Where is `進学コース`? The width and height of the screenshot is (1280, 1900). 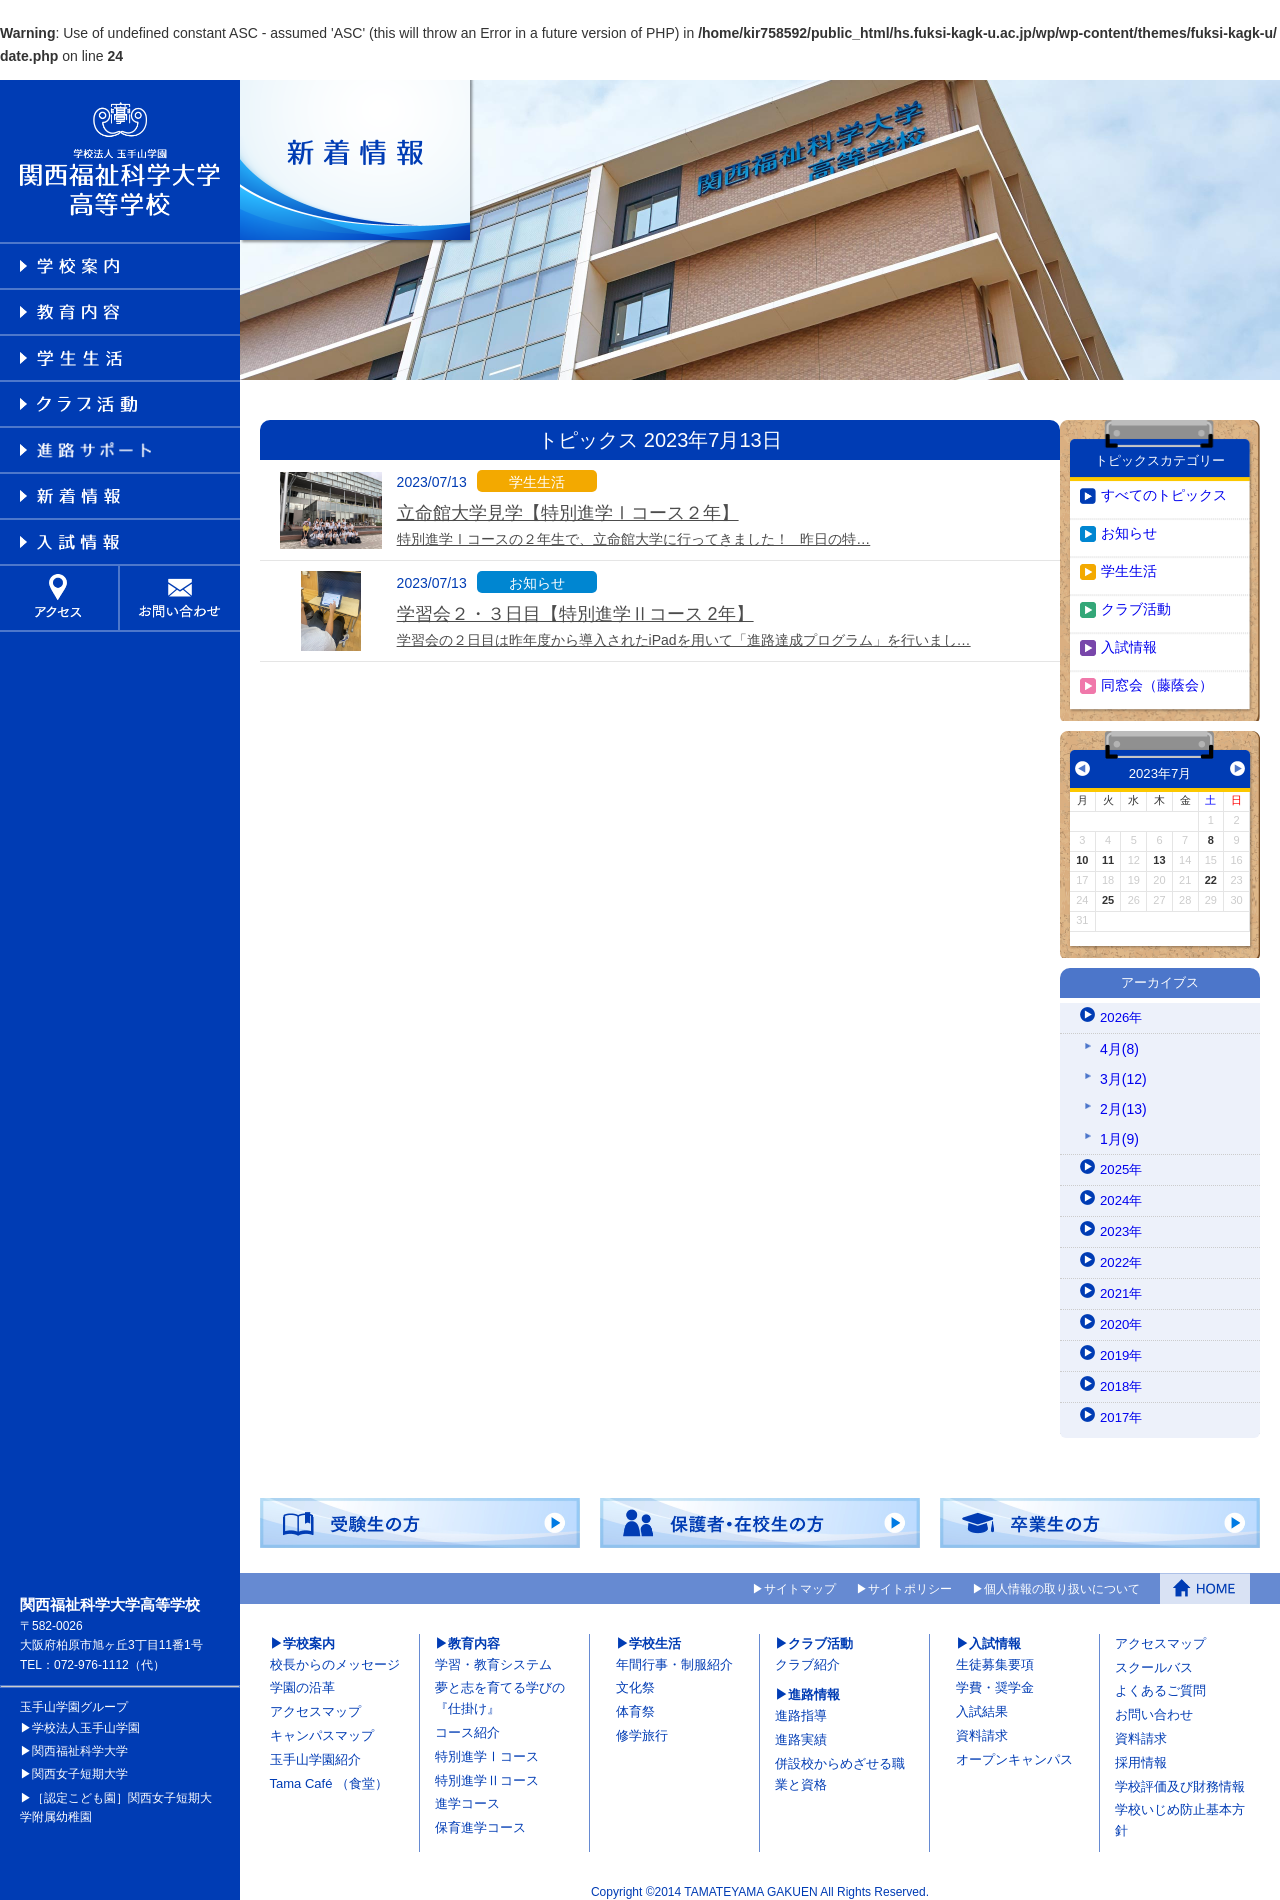 進学コース is located at coordinates (467, 1791).